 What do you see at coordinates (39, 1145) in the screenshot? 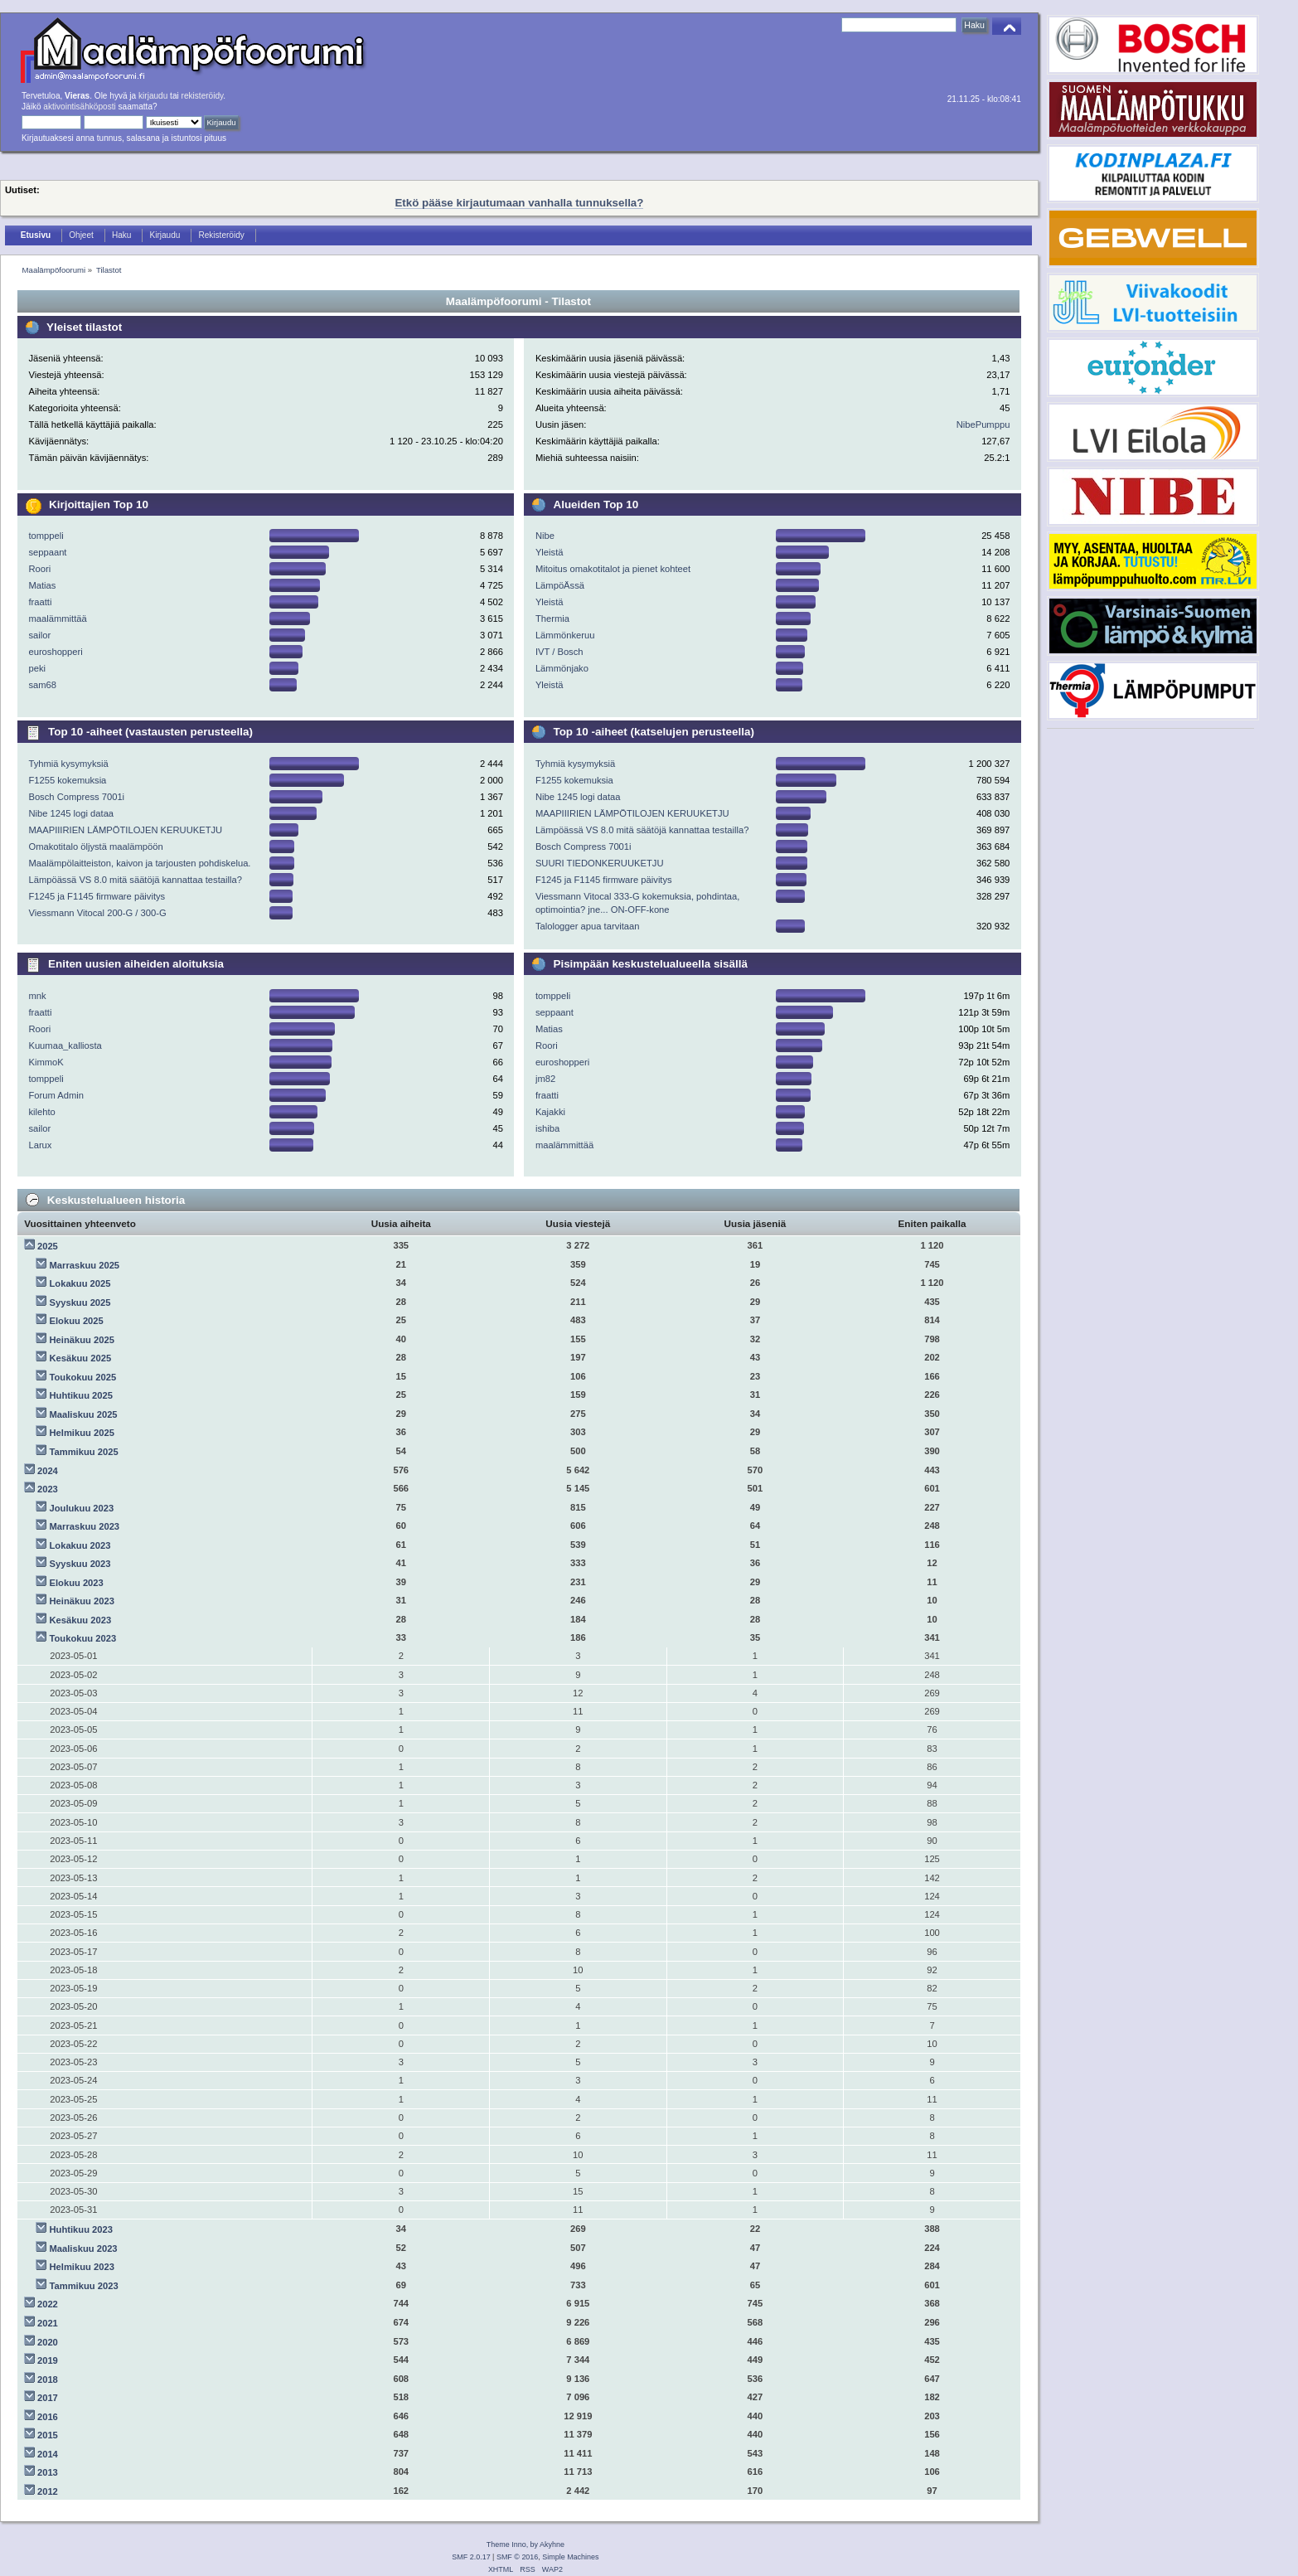
I see `Larux` at bounding box center [39, 1145].